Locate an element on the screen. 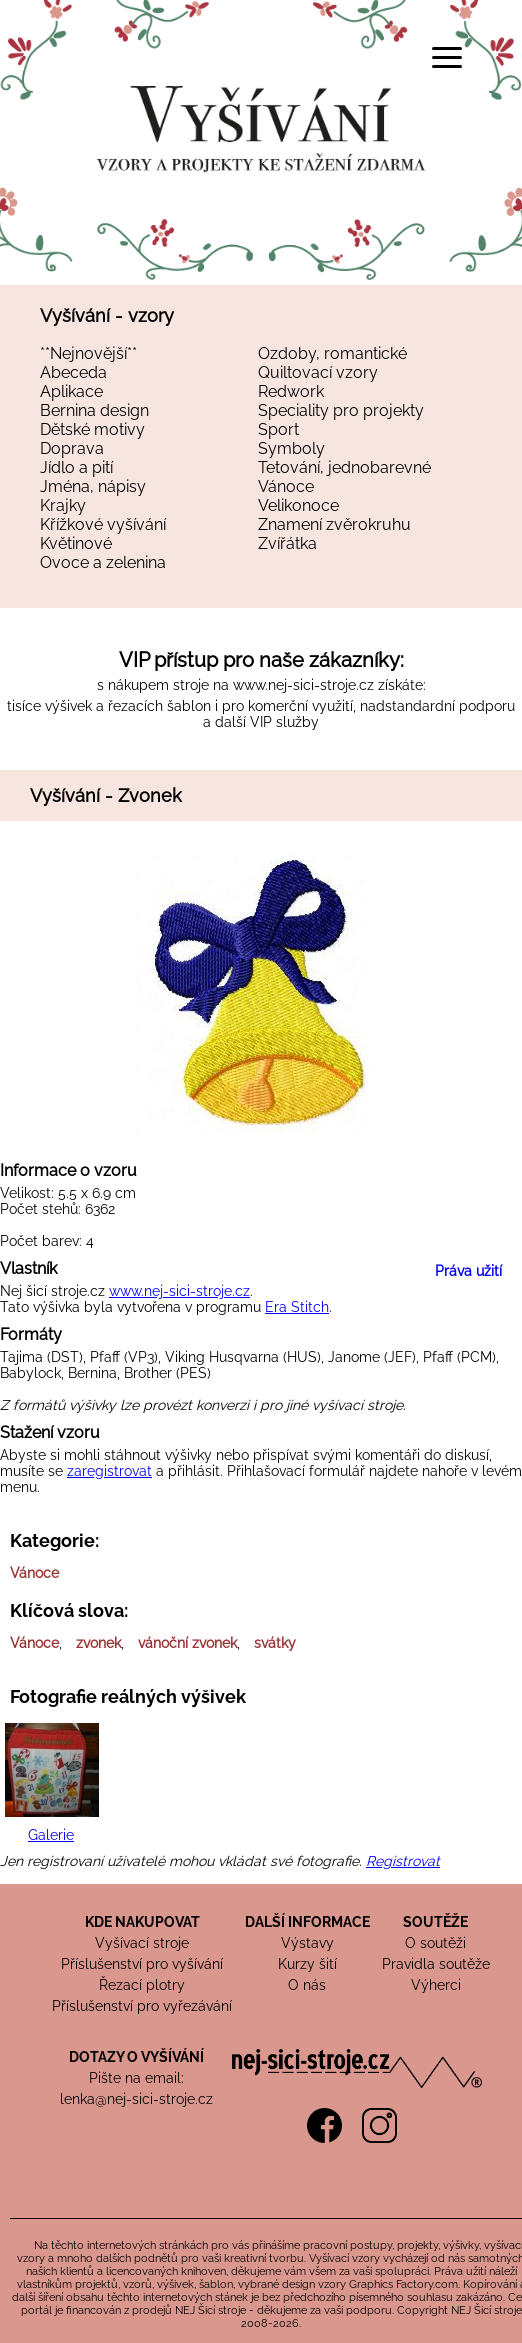 This screenshot has width=522, height=2343. Aplikace is located at coordinates (71, 391).